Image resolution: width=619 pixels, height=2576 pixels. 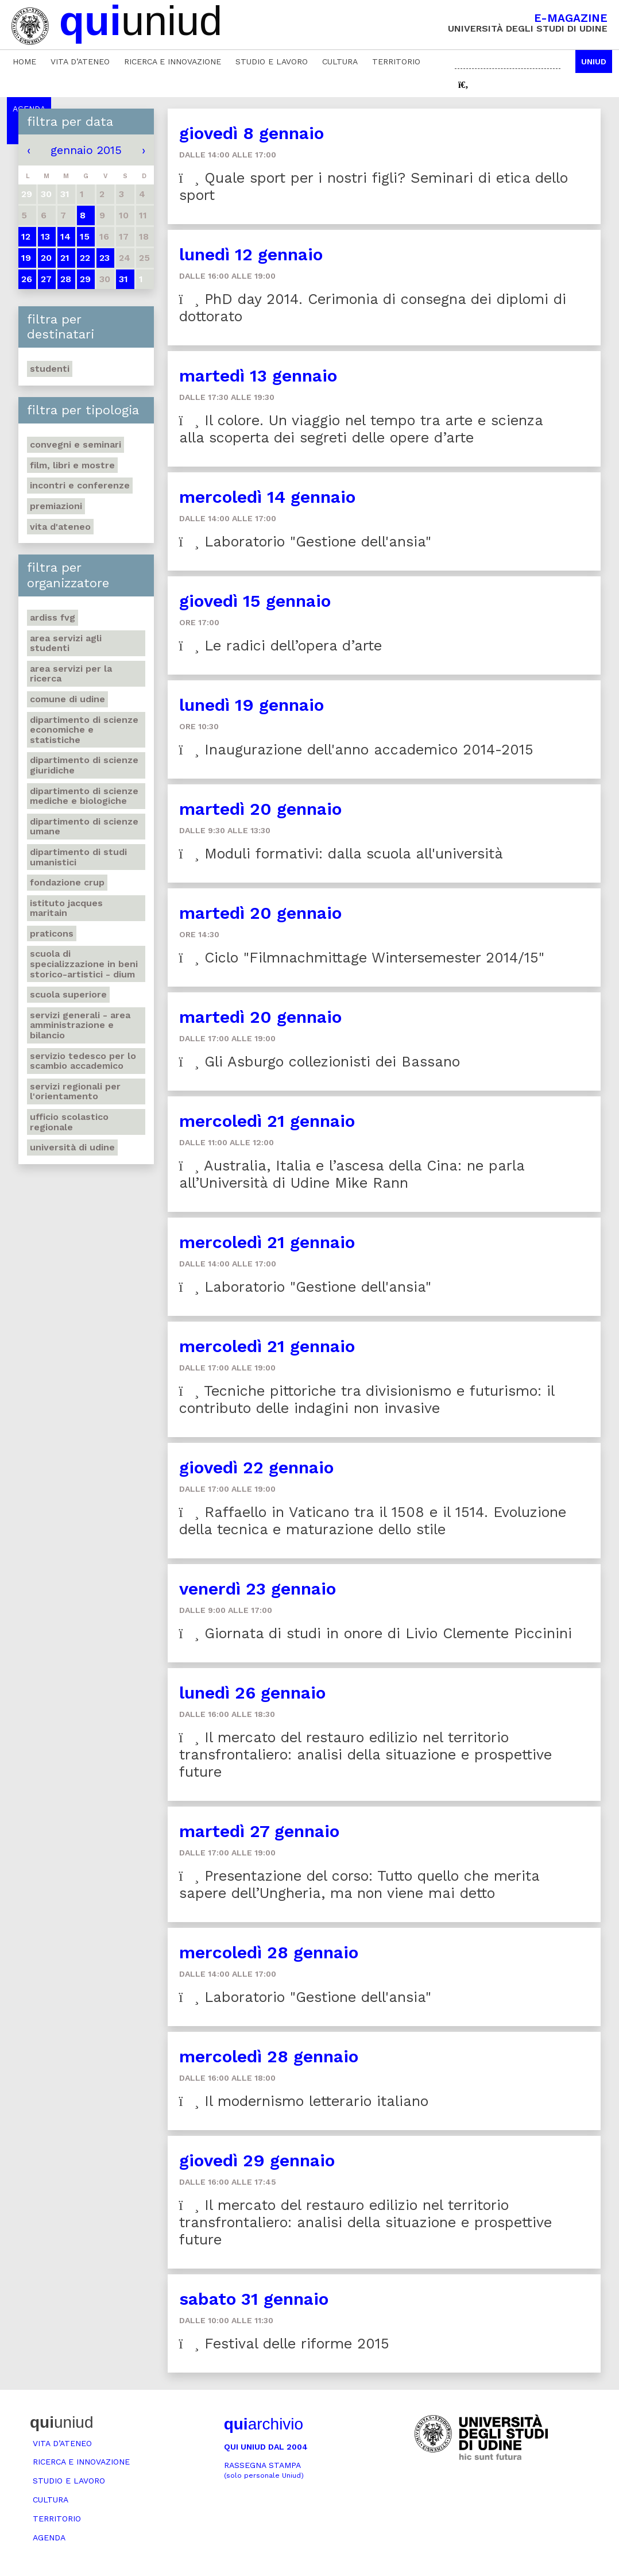 What do you see at coordinates (84, 729) in the screenshot?
I see `Dipartimento di Scienze economiche e statistiche` at bounding box center [84, 729].